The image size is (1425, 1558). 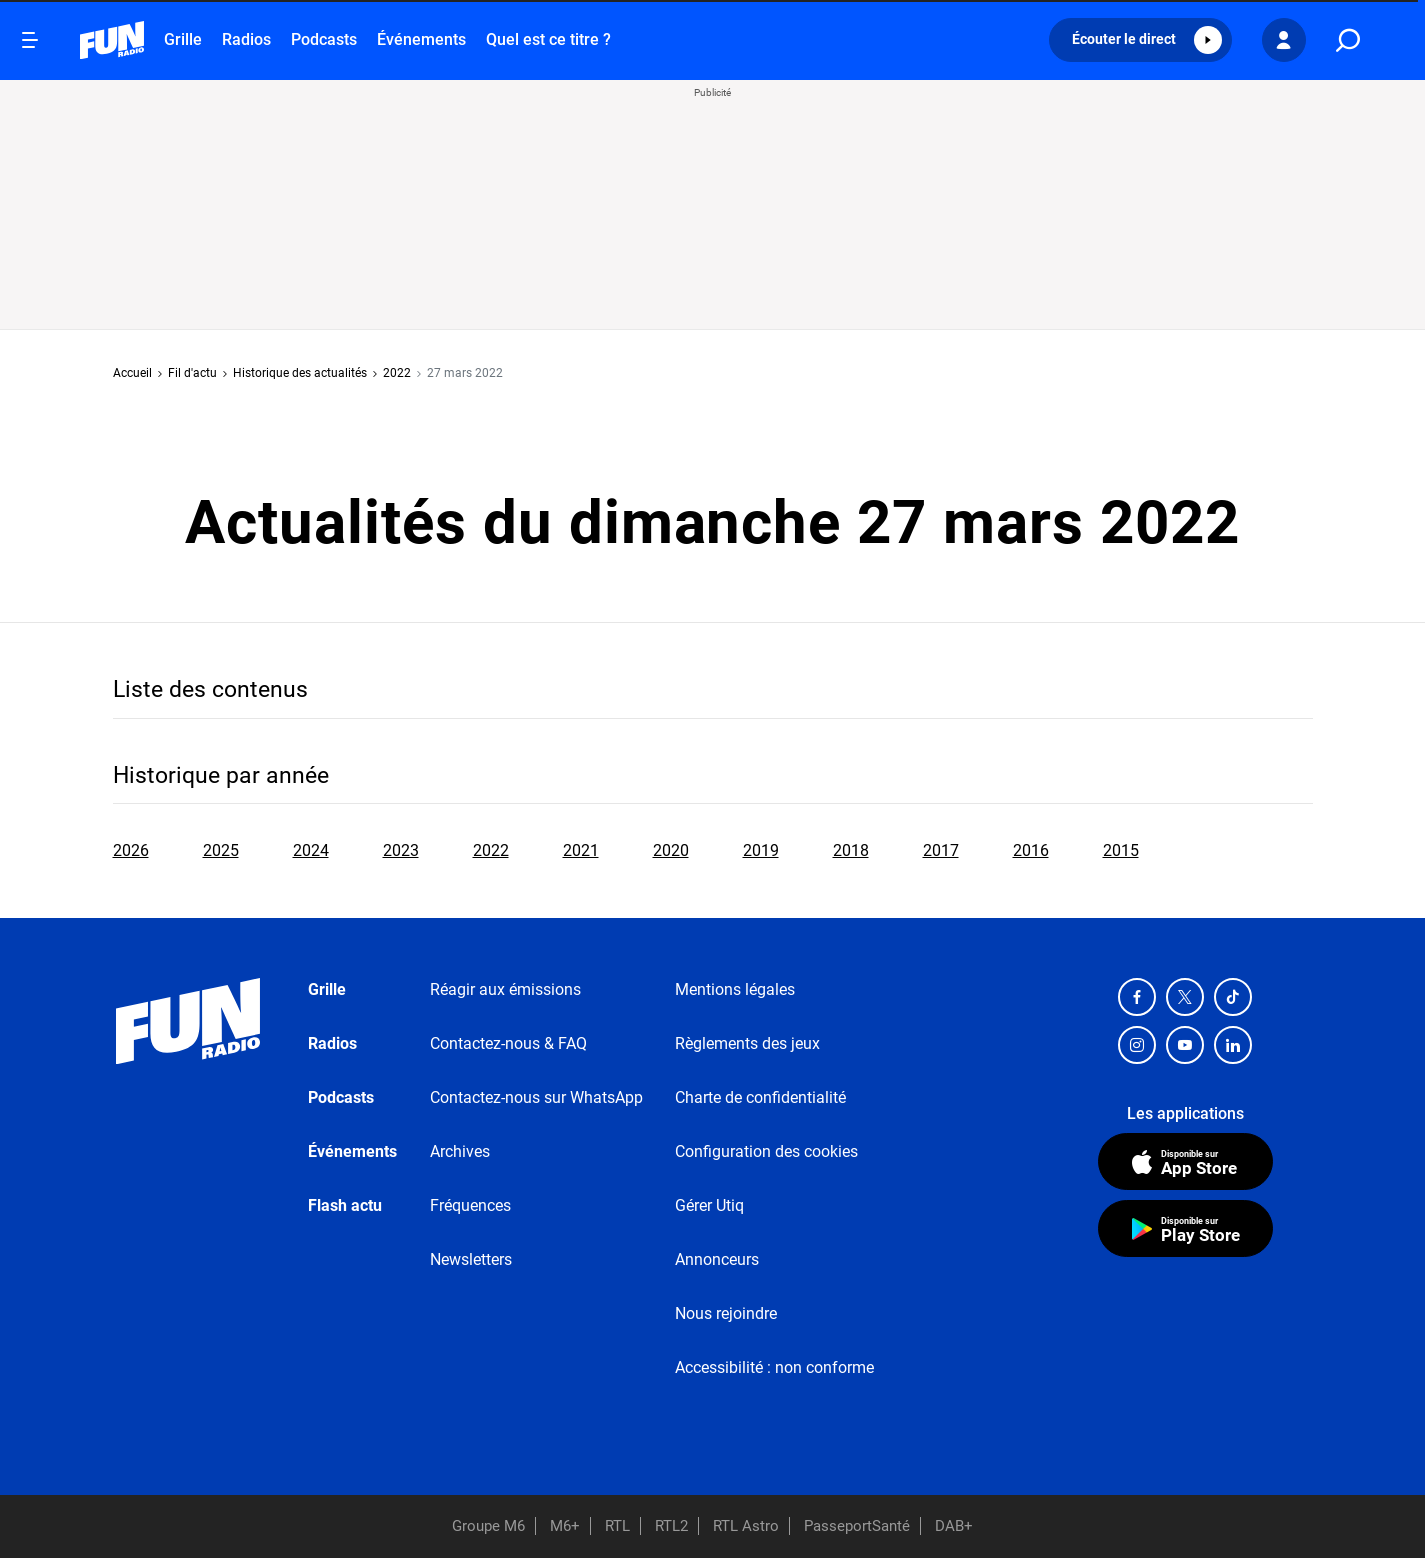 I want to click on Règlements des jeux, so click(x=747, y=1043).